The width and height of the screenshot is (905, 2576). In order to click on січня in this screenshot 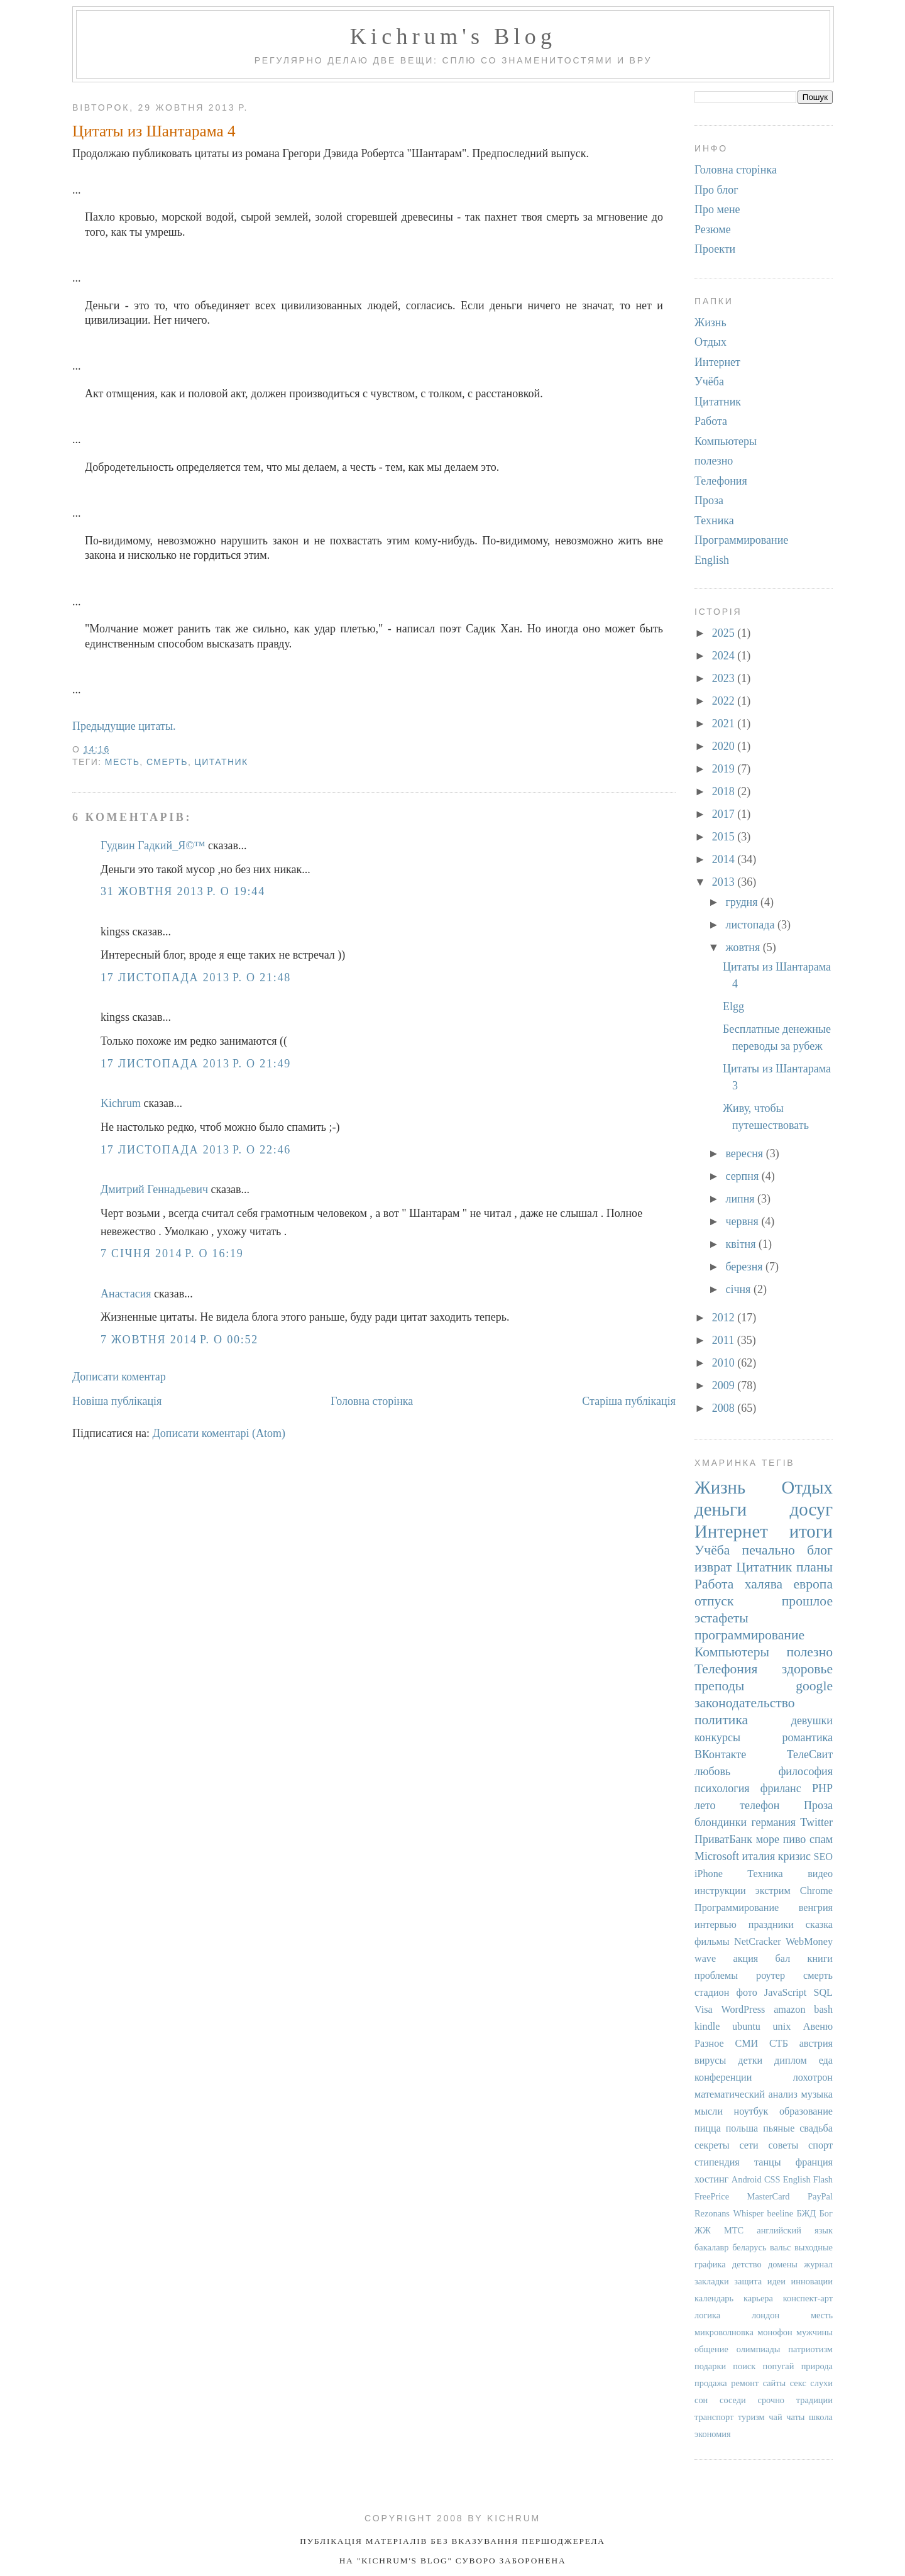, I will do `click(739, 1289)`.